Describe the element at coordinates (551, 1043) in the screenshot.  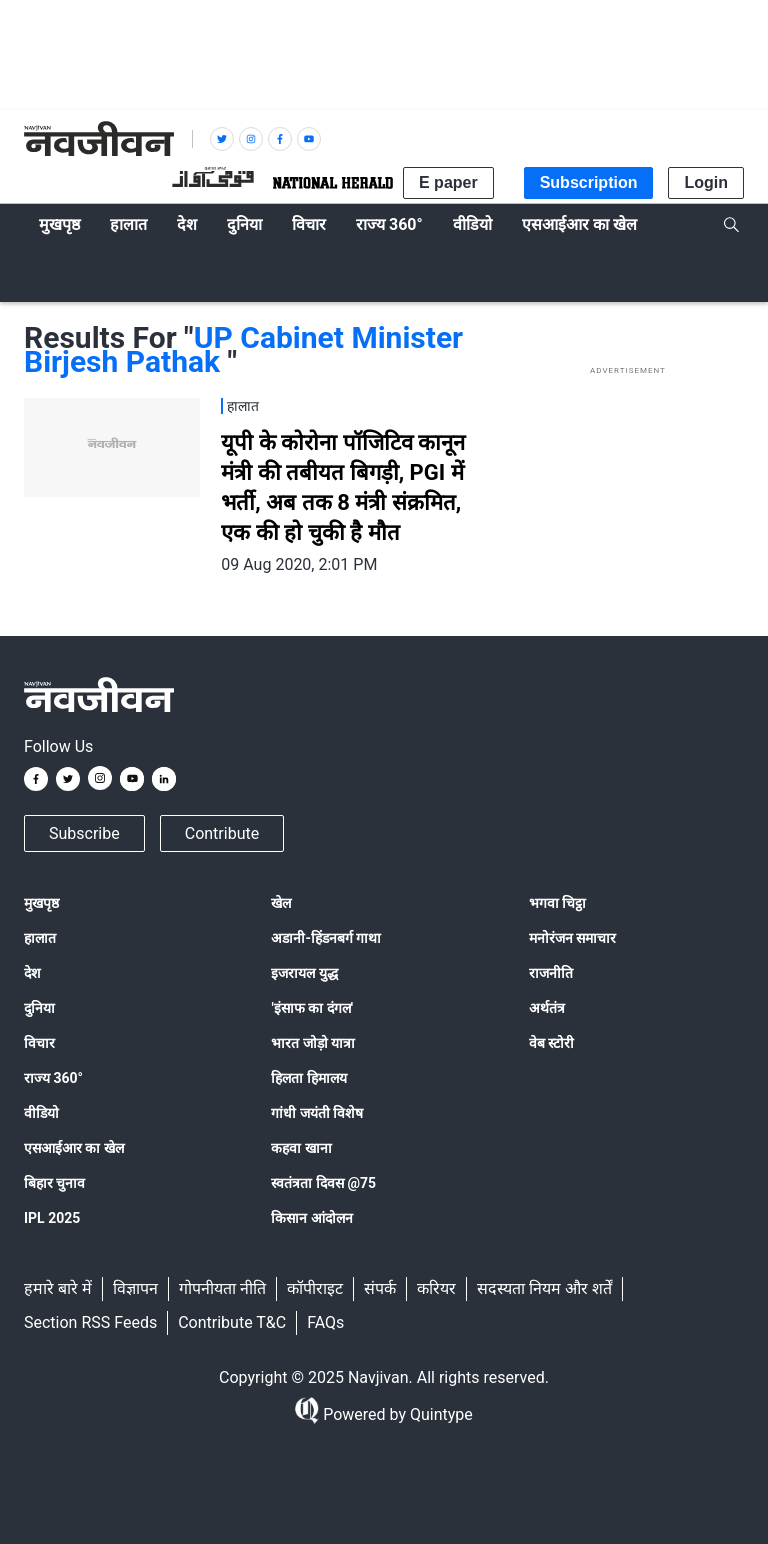
I see `वेब स्टोरी` at that location.